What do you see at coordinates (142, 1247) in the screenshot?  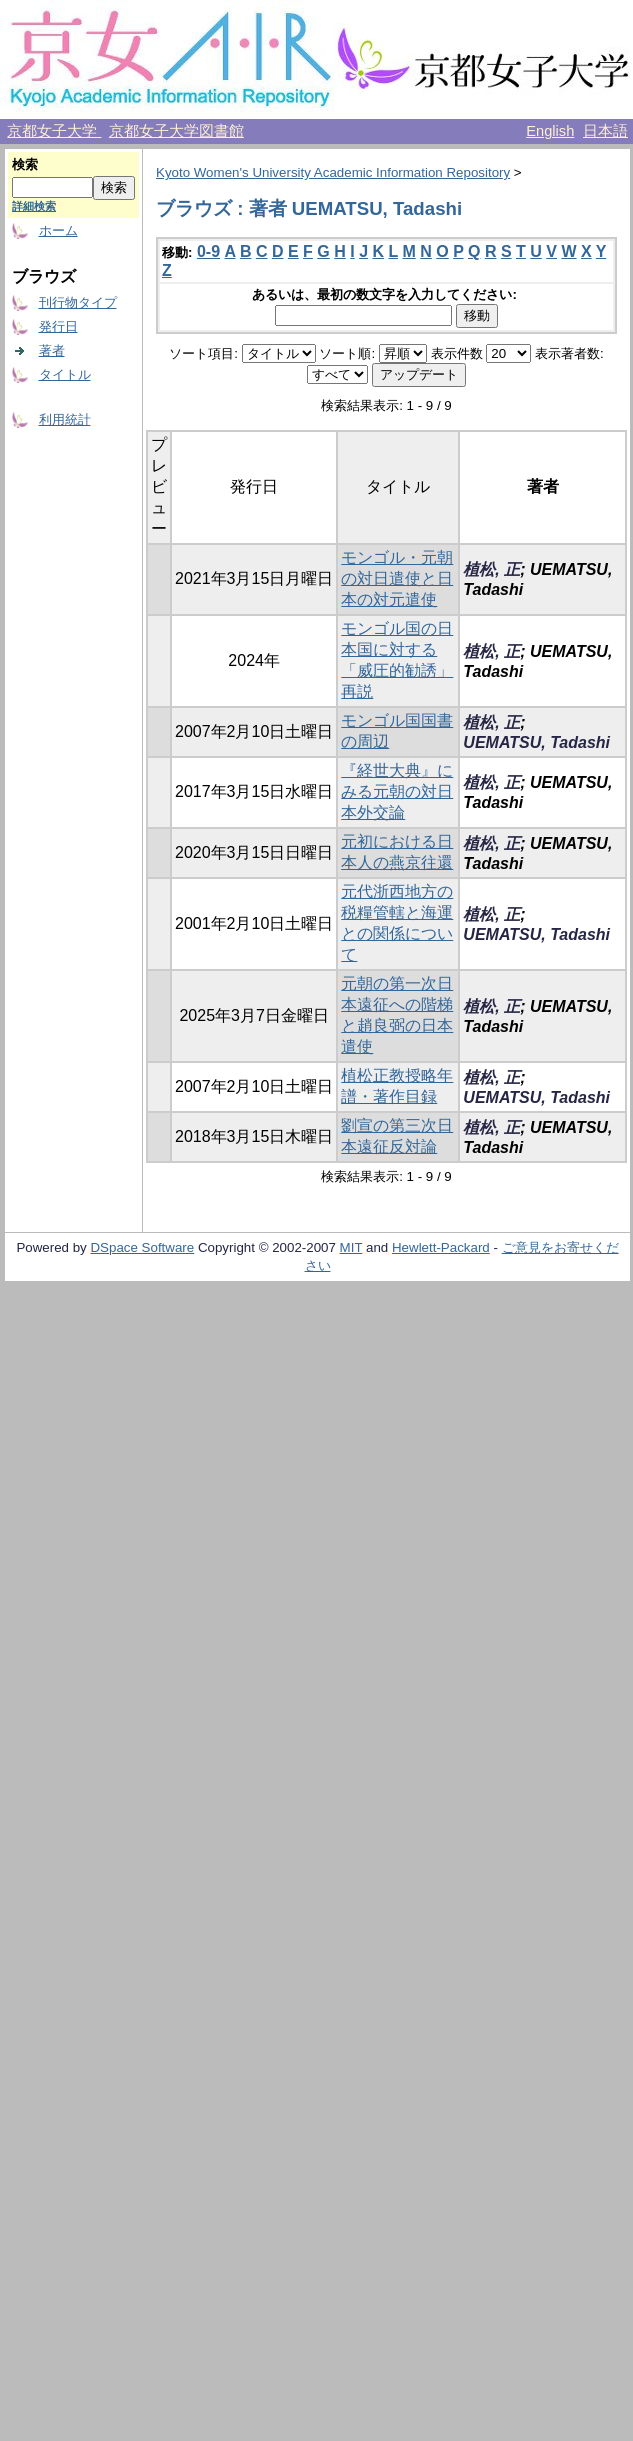 I see `DSpace Software` at bounding box center [142, 1247].